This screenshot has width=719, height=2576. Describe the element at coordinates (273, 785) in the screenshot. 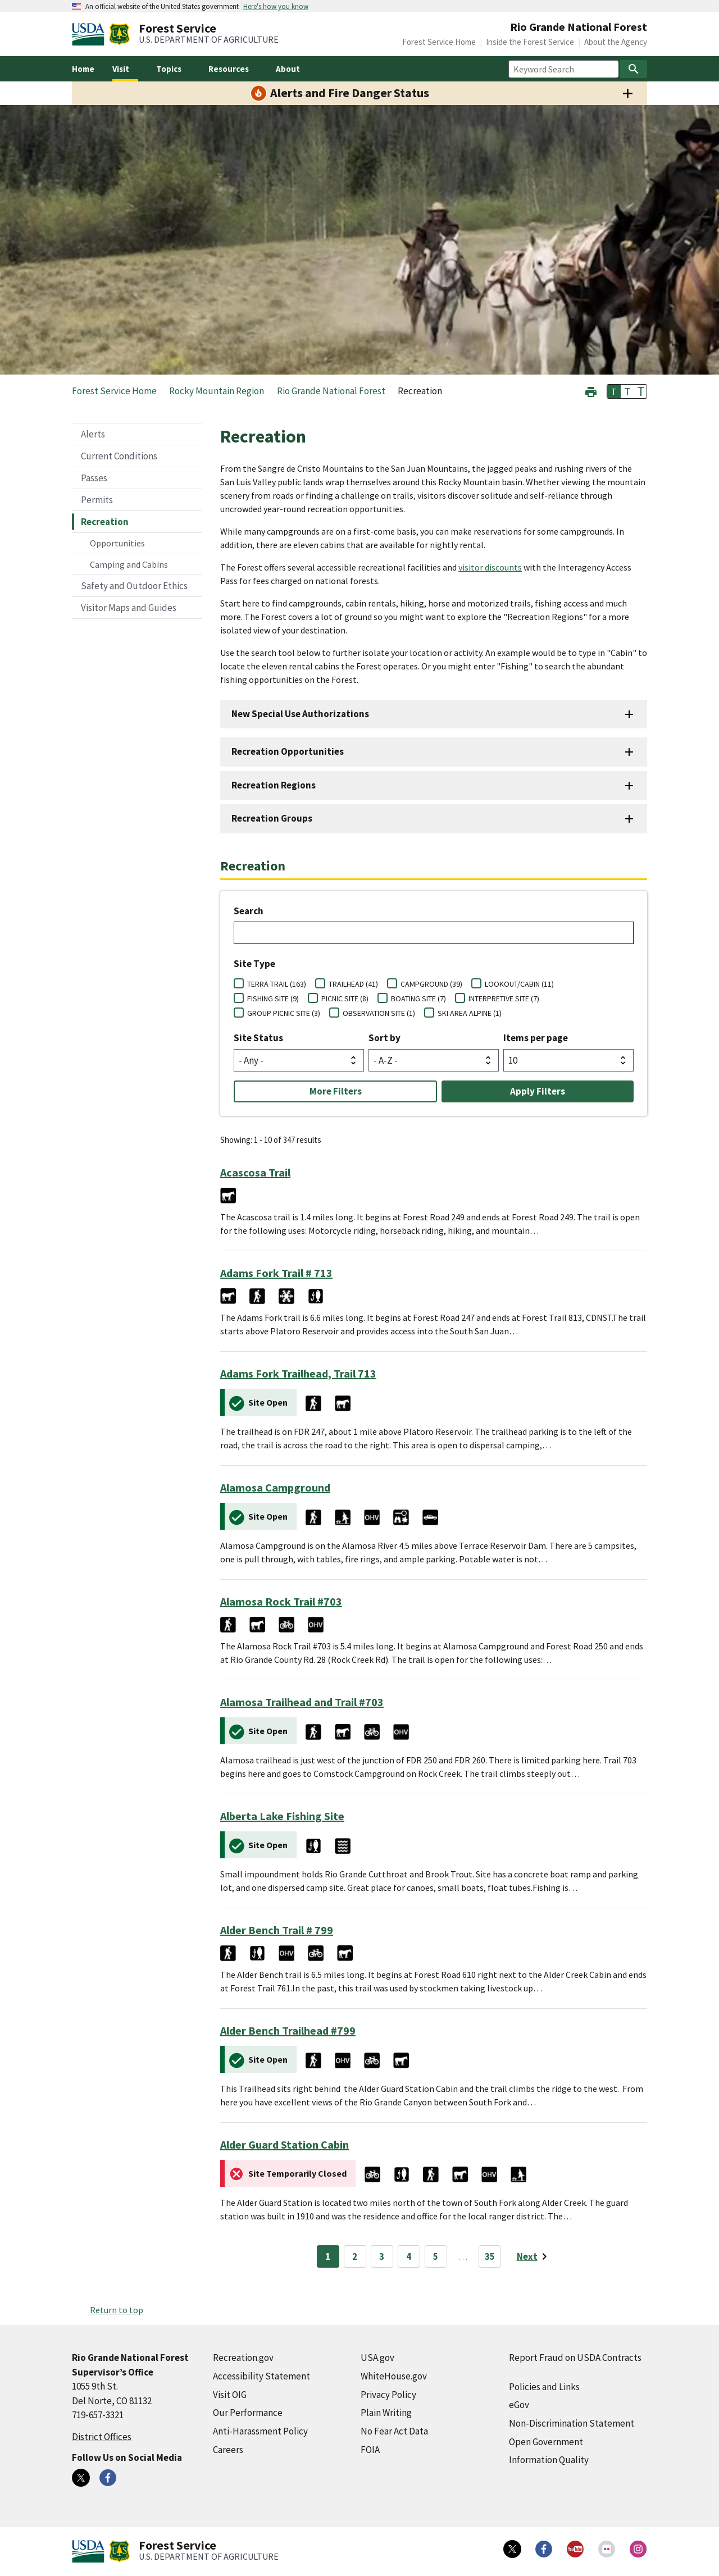

I see `Recreation Regions` at that location.